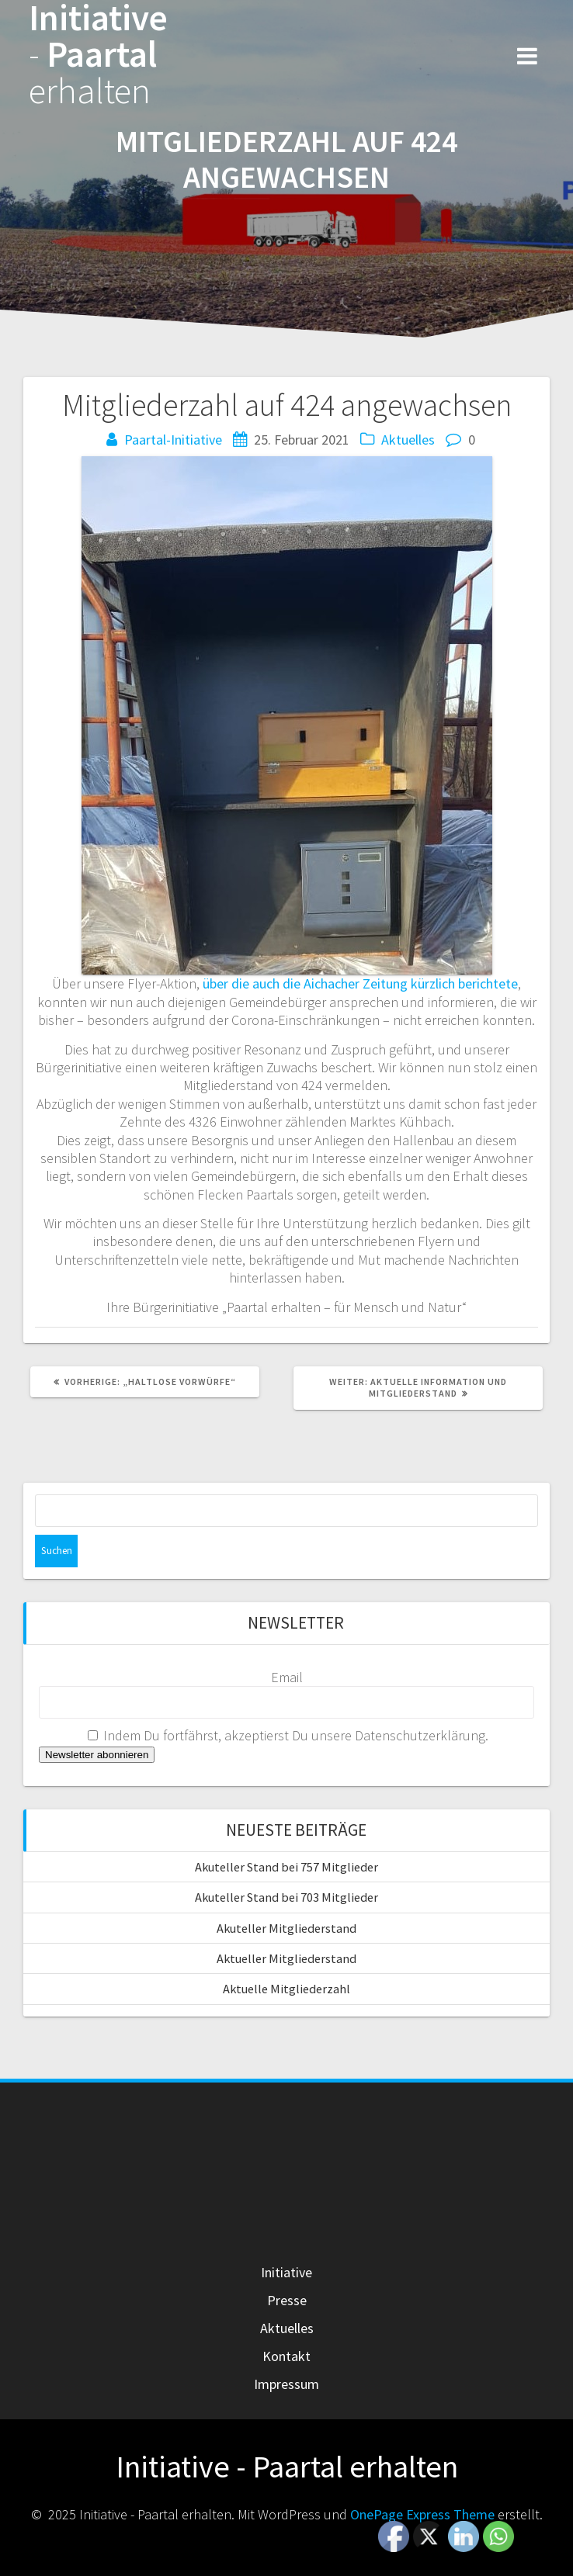 Image resolution: width=573 pixels, height=2576 pixels. Describe the element at coordinates (360, 983) in the screenshot. I see `über die auch die Aichacher Zeitung kürzlich berichtete` at that location.